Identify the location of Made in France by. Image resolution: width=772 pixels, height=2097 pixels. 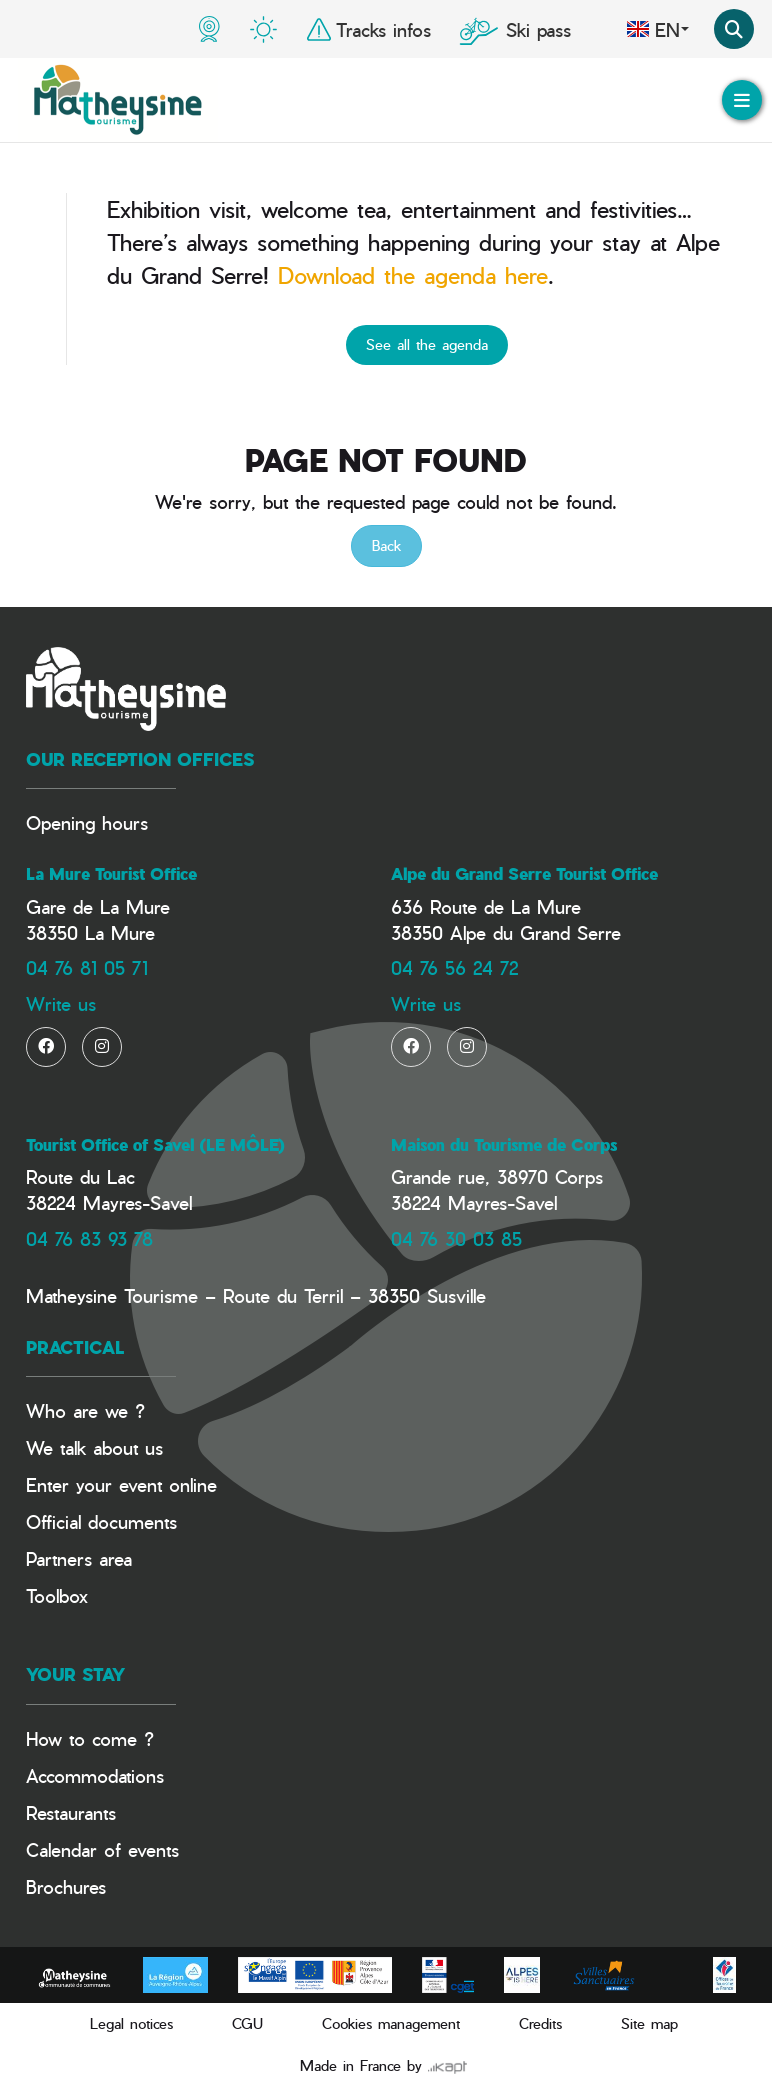
(383, 2065).